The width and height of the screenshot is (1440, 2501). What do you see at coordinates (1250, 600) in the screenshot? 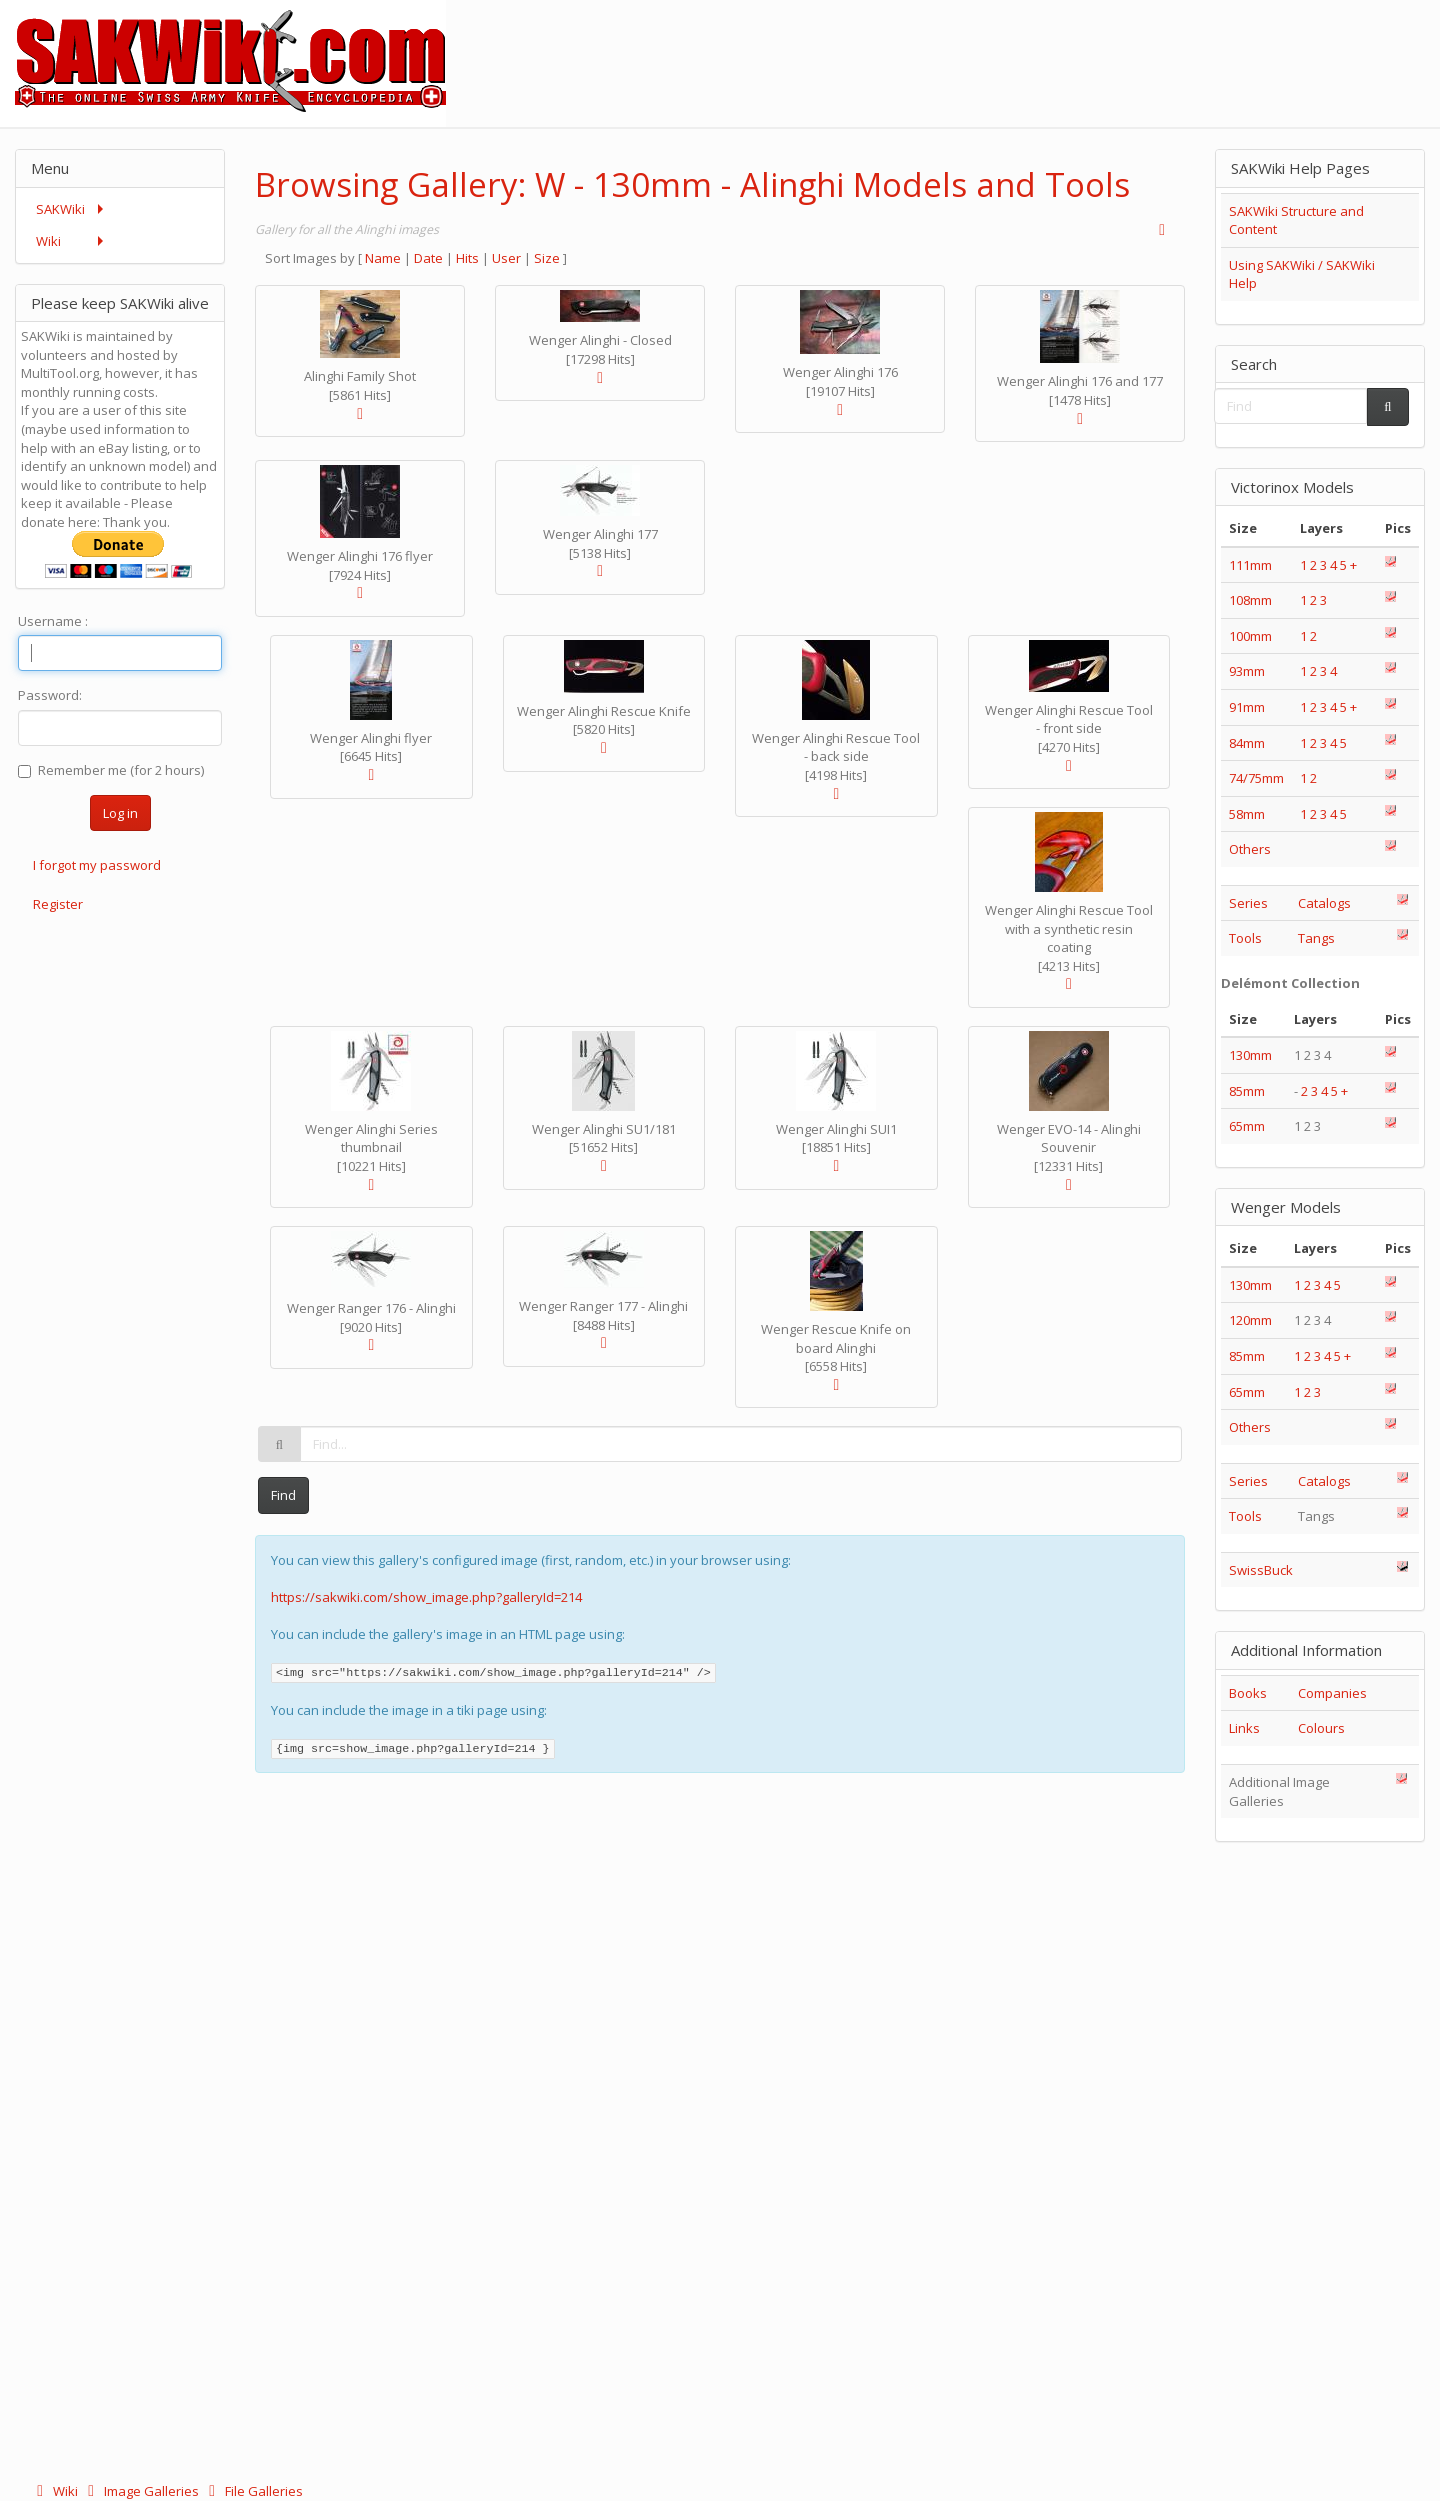
I see `108mm` at bounding box center [1250, 600].